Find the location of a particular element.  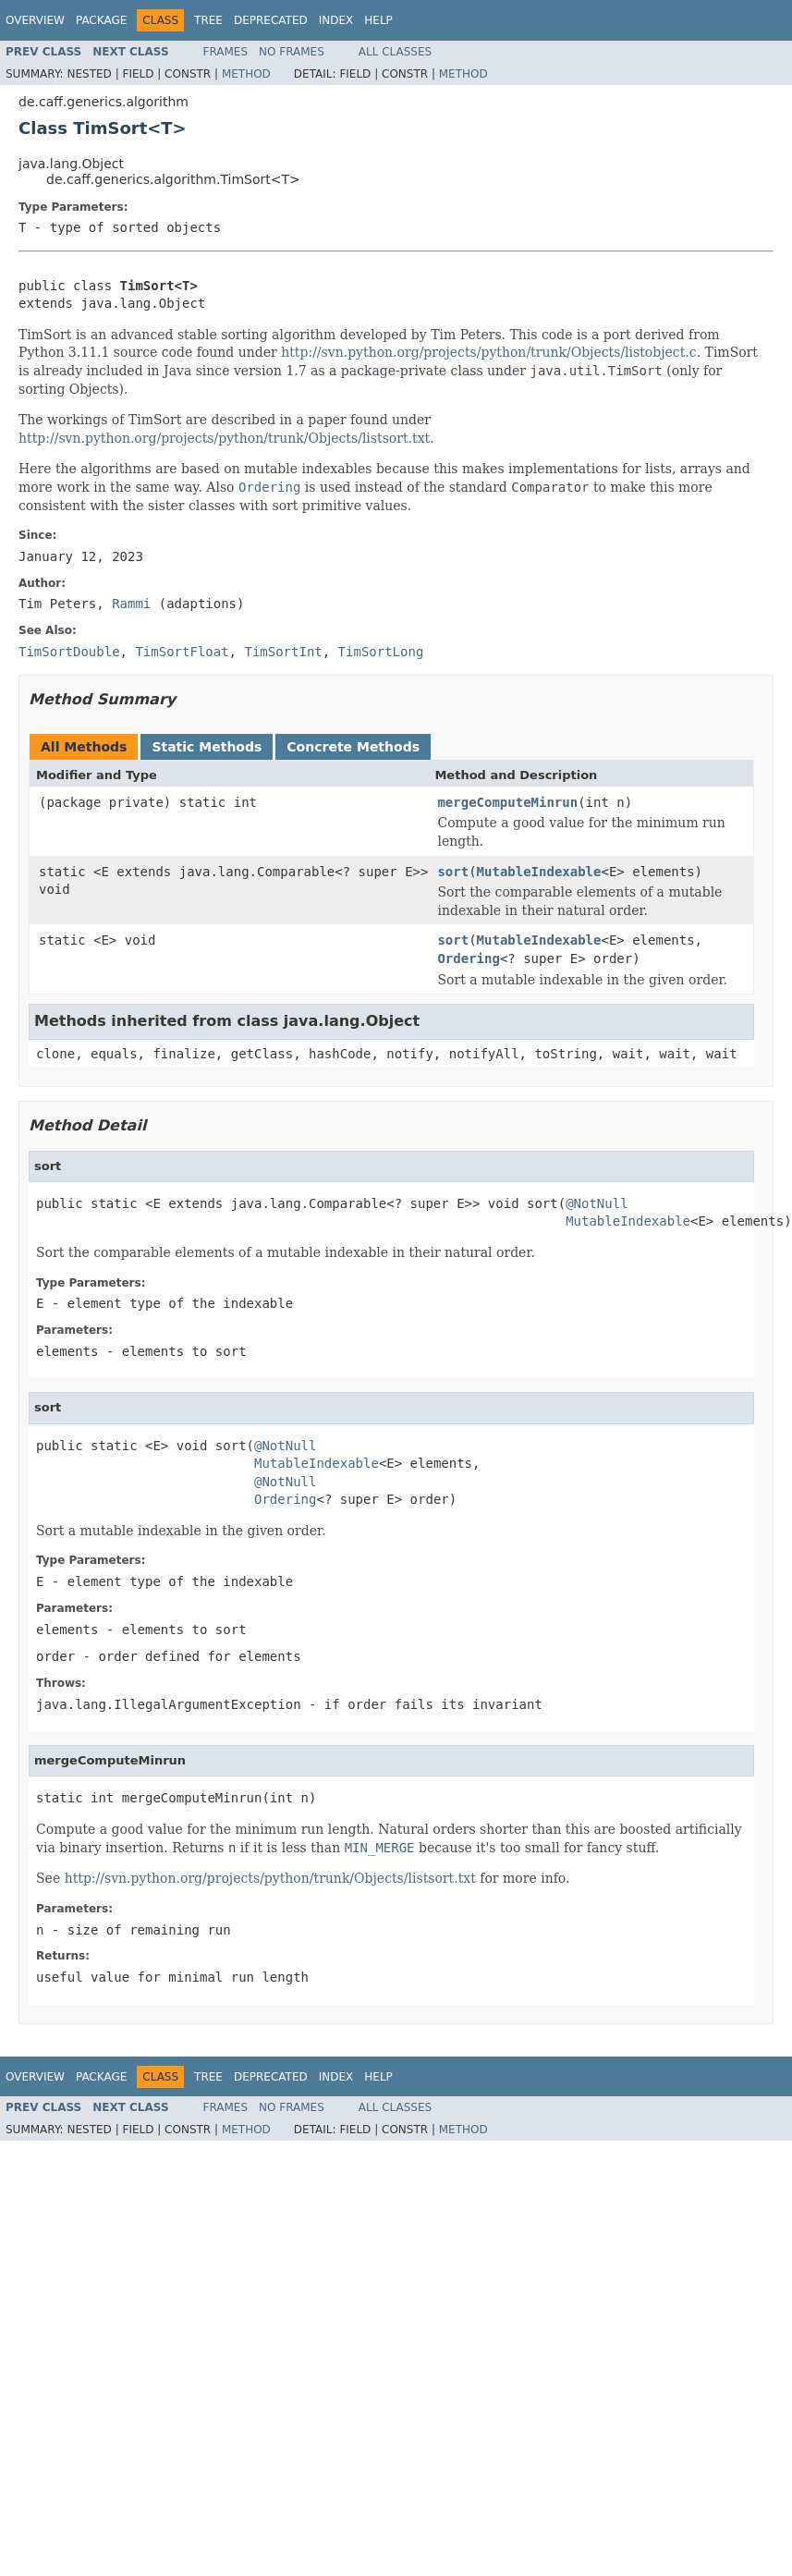

Ordering is located at coordinates (468, 958).